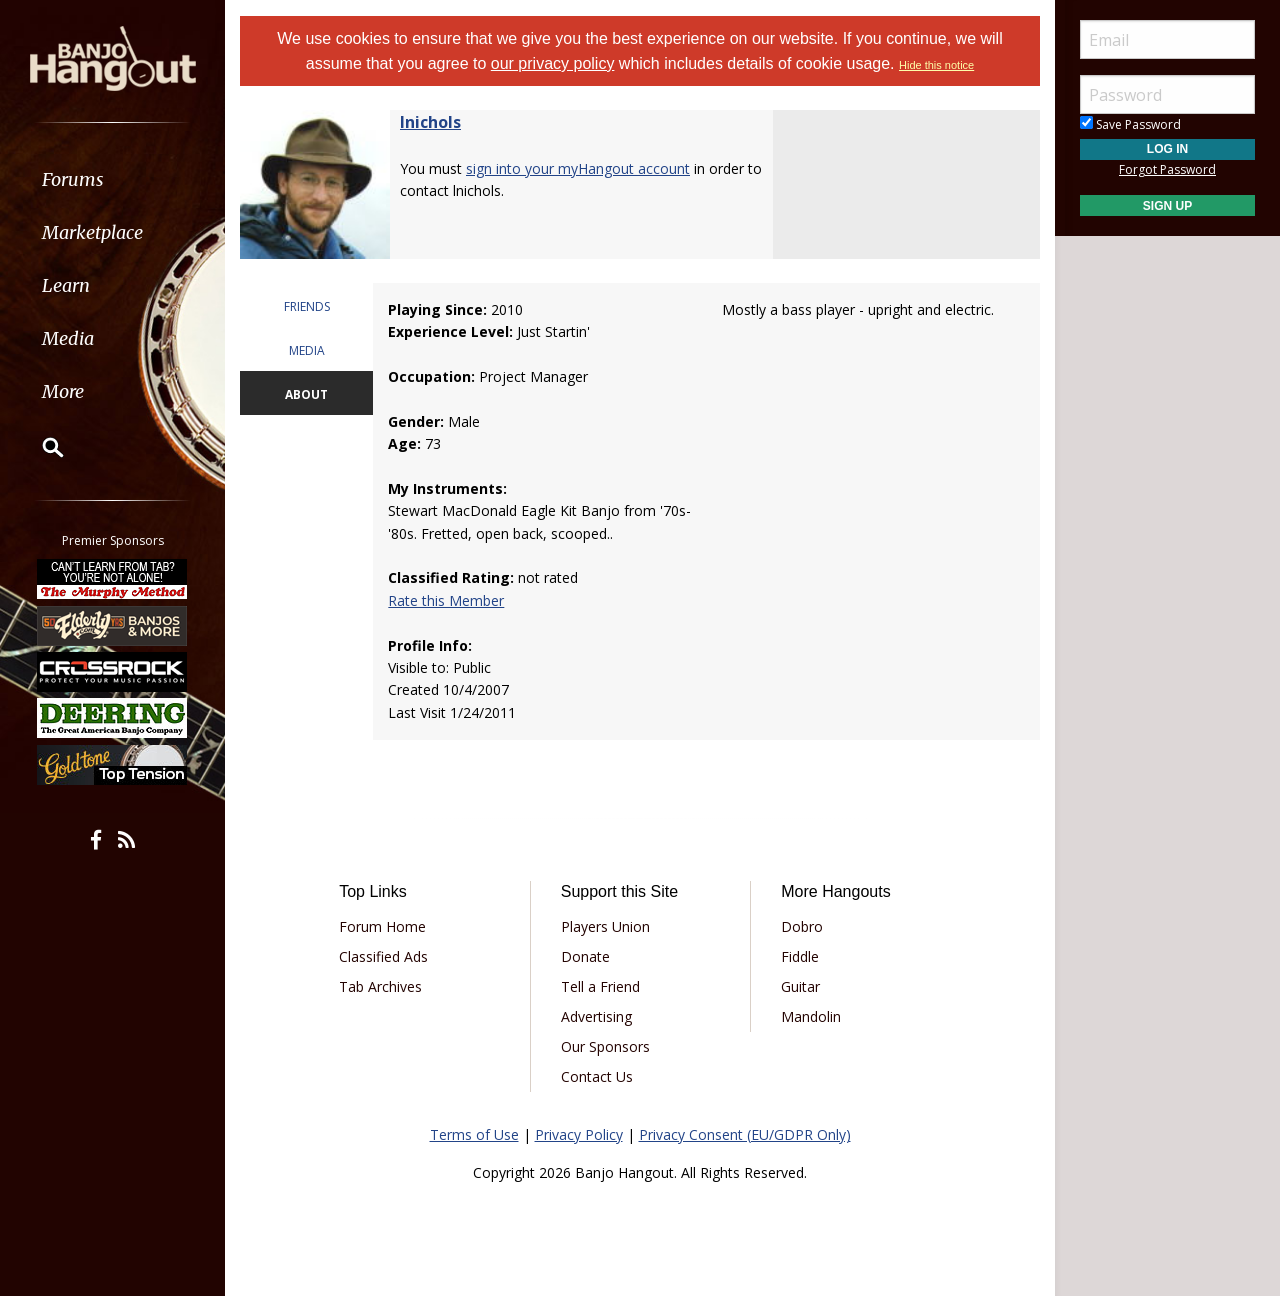 Image resolution: width=1280 pixels, height=1296 pixels. What do you see at coordinates (600, 986) in the screenshot?
I see `Tell a Friend` at bounding box center [600, 986].